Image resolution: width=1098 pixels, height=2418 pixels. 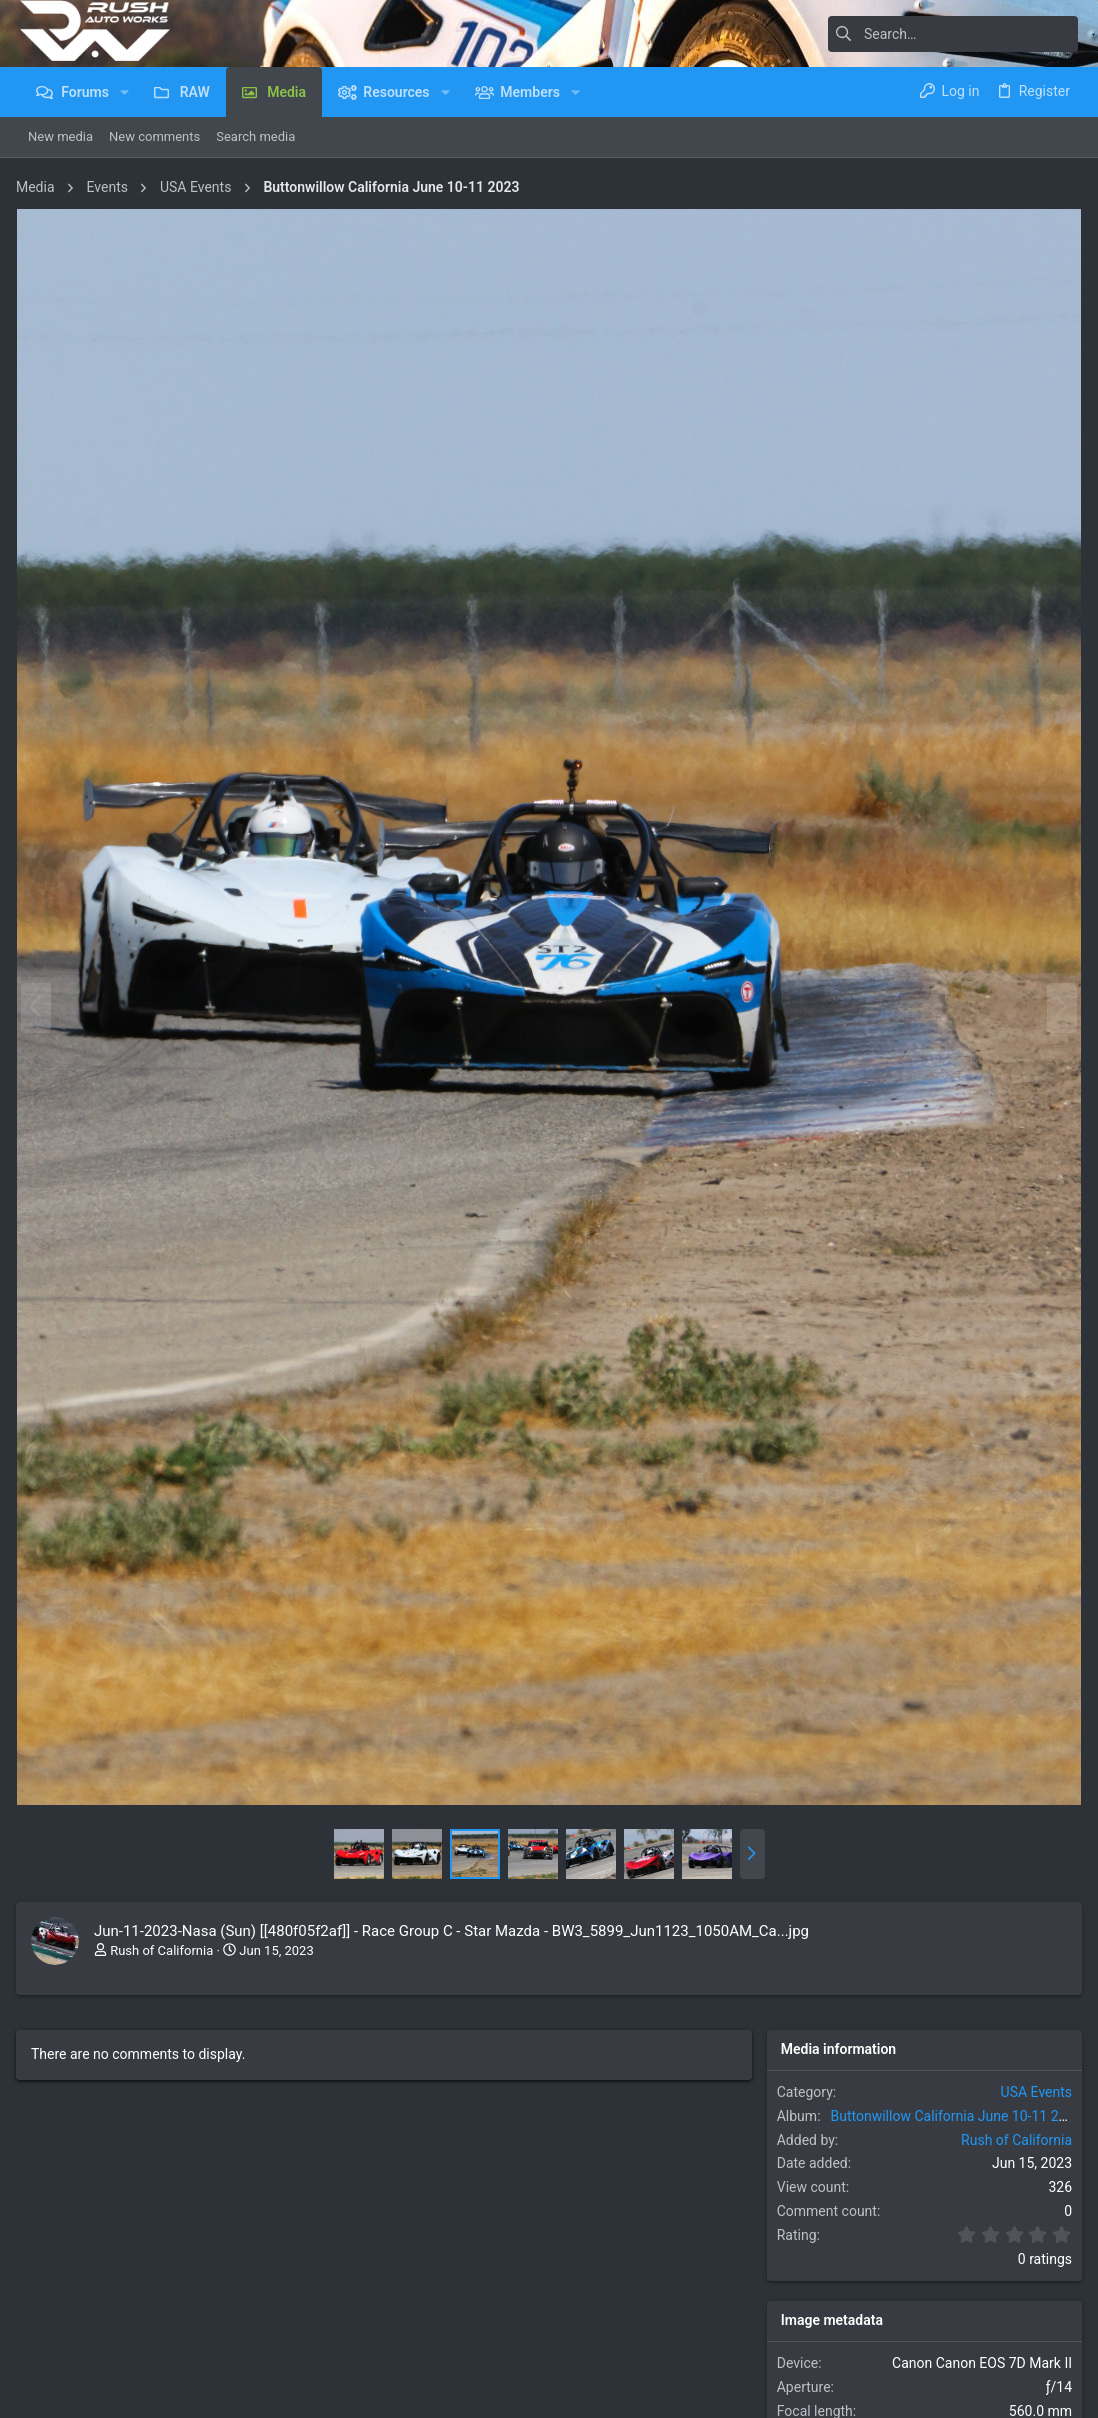 What do you see at coordinates (953, 34) in the screenshot?
I see `[Search]` at bounding box center [953, 34].